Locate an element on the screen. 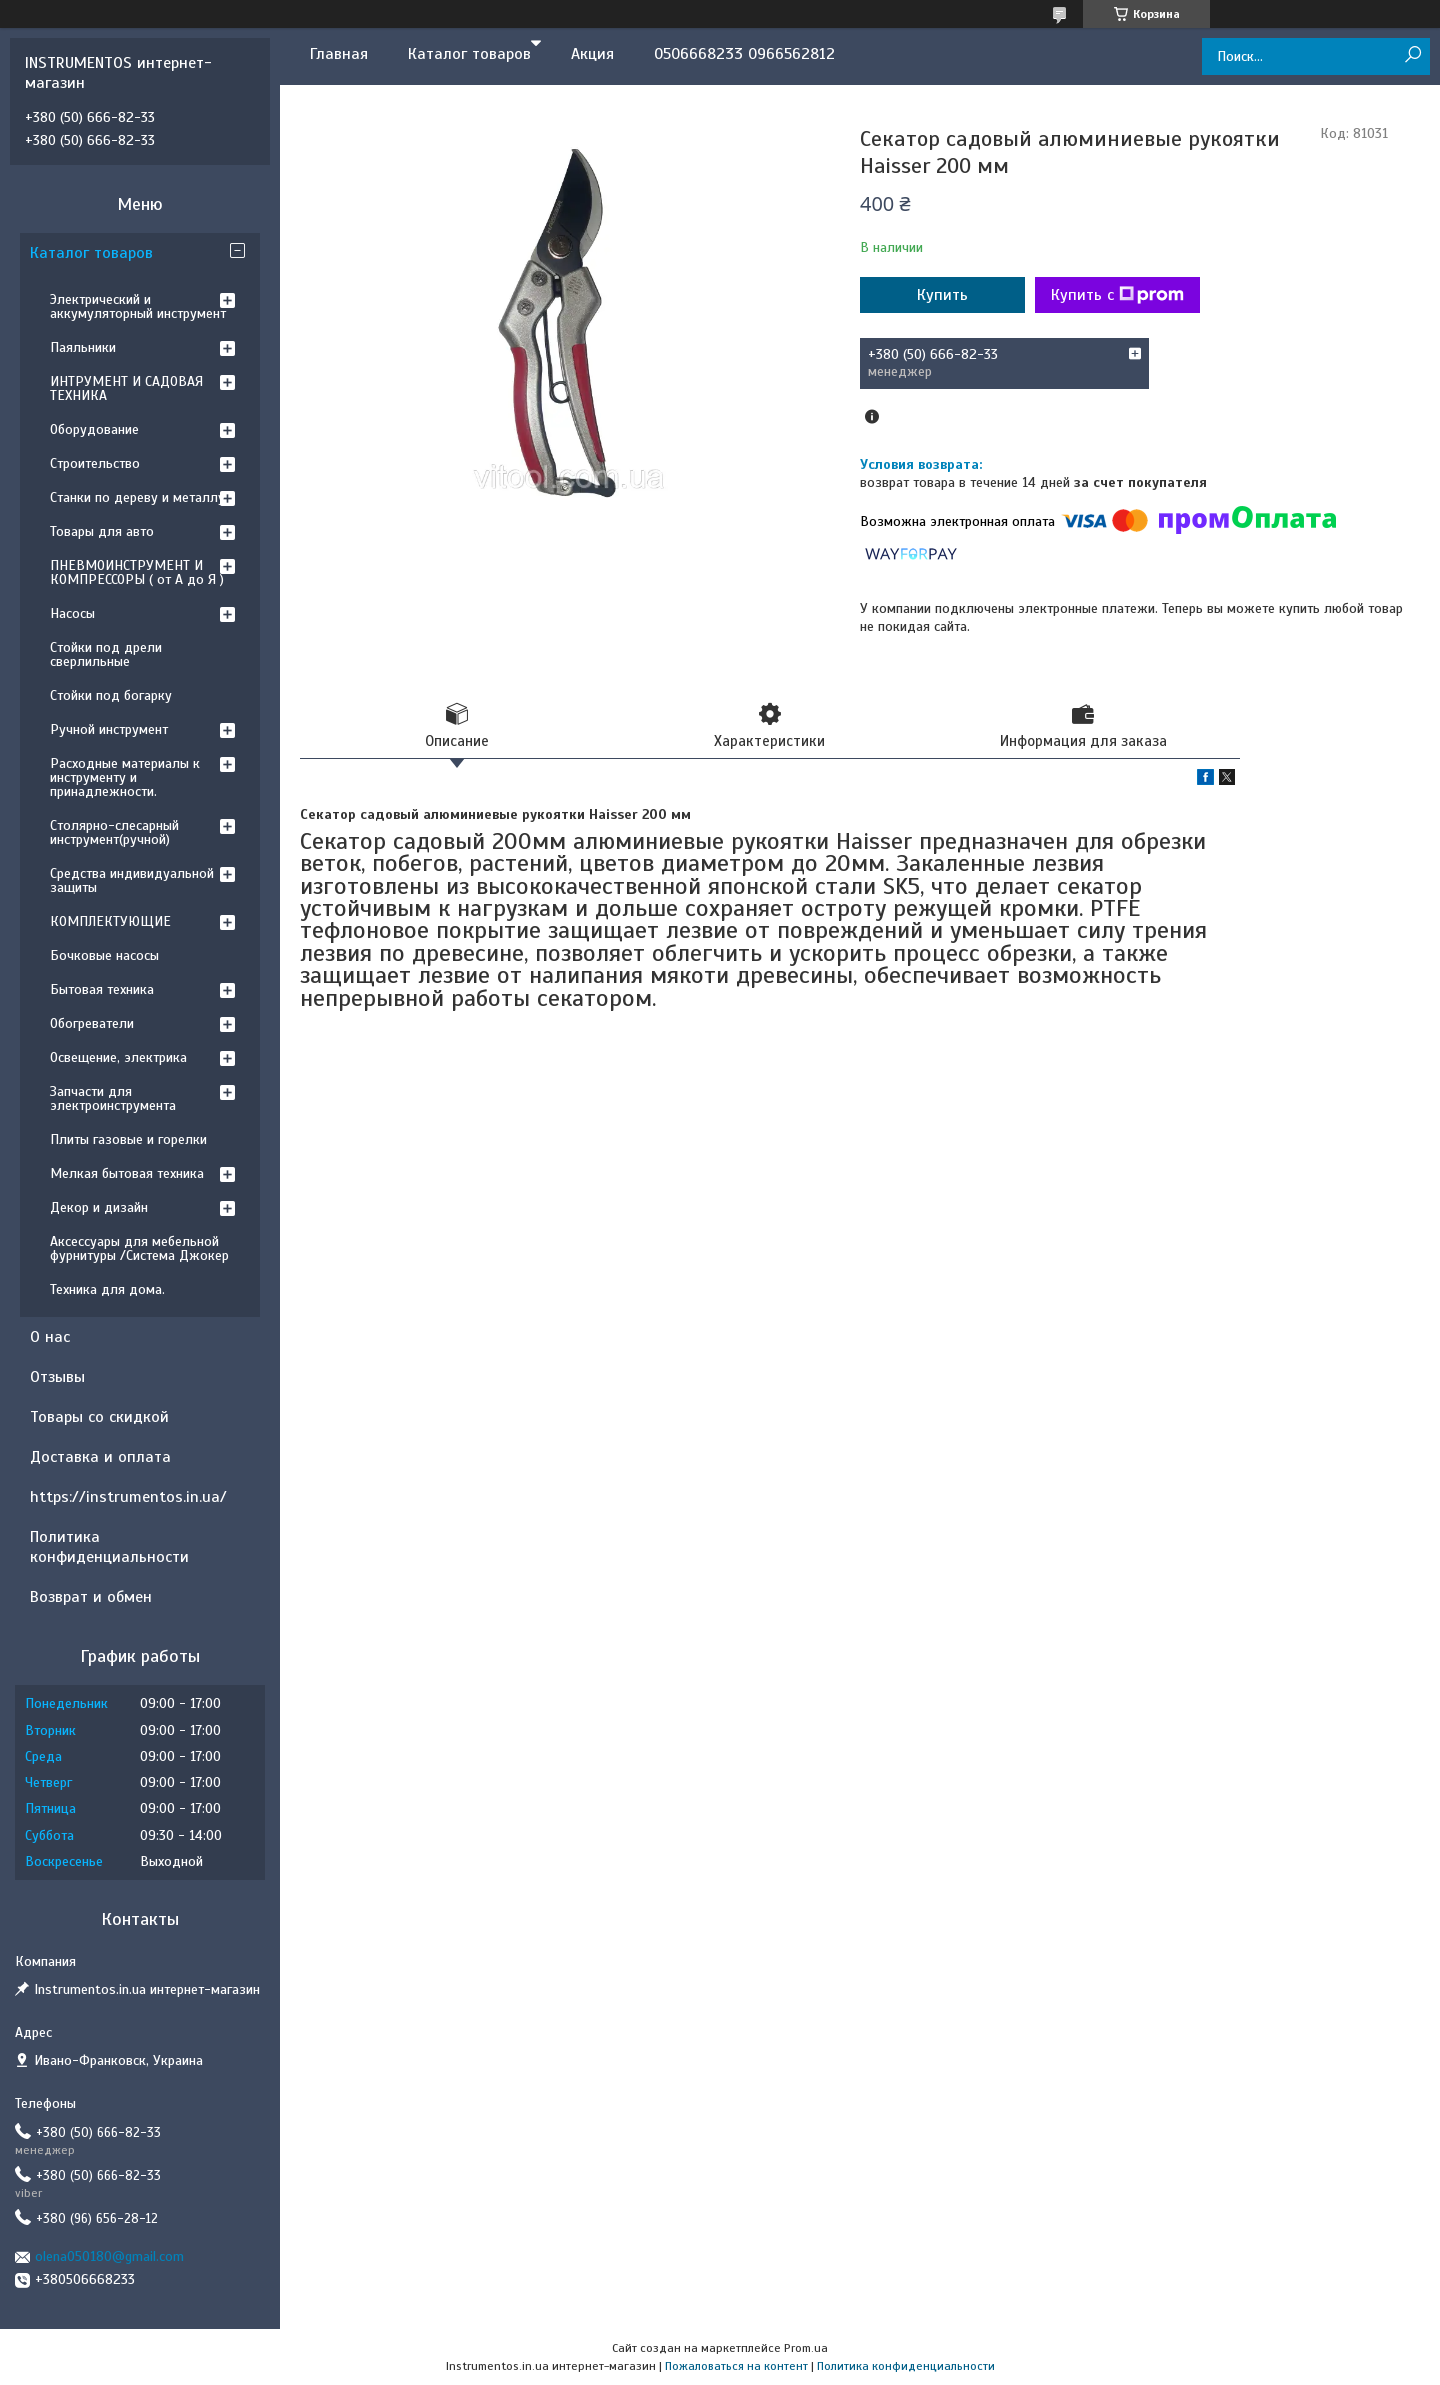 This screenshot has width=1440, height=2385. Возврат и обмен is located at coordinates (91, 1597).